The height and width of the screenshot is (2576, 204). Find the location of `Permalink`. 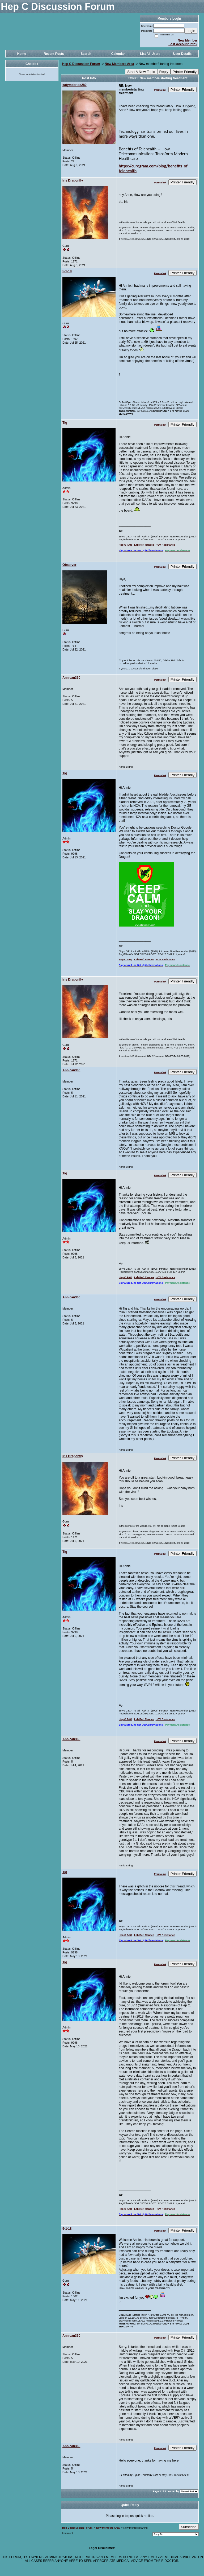

Permalink is located at coordinates (160, 89).